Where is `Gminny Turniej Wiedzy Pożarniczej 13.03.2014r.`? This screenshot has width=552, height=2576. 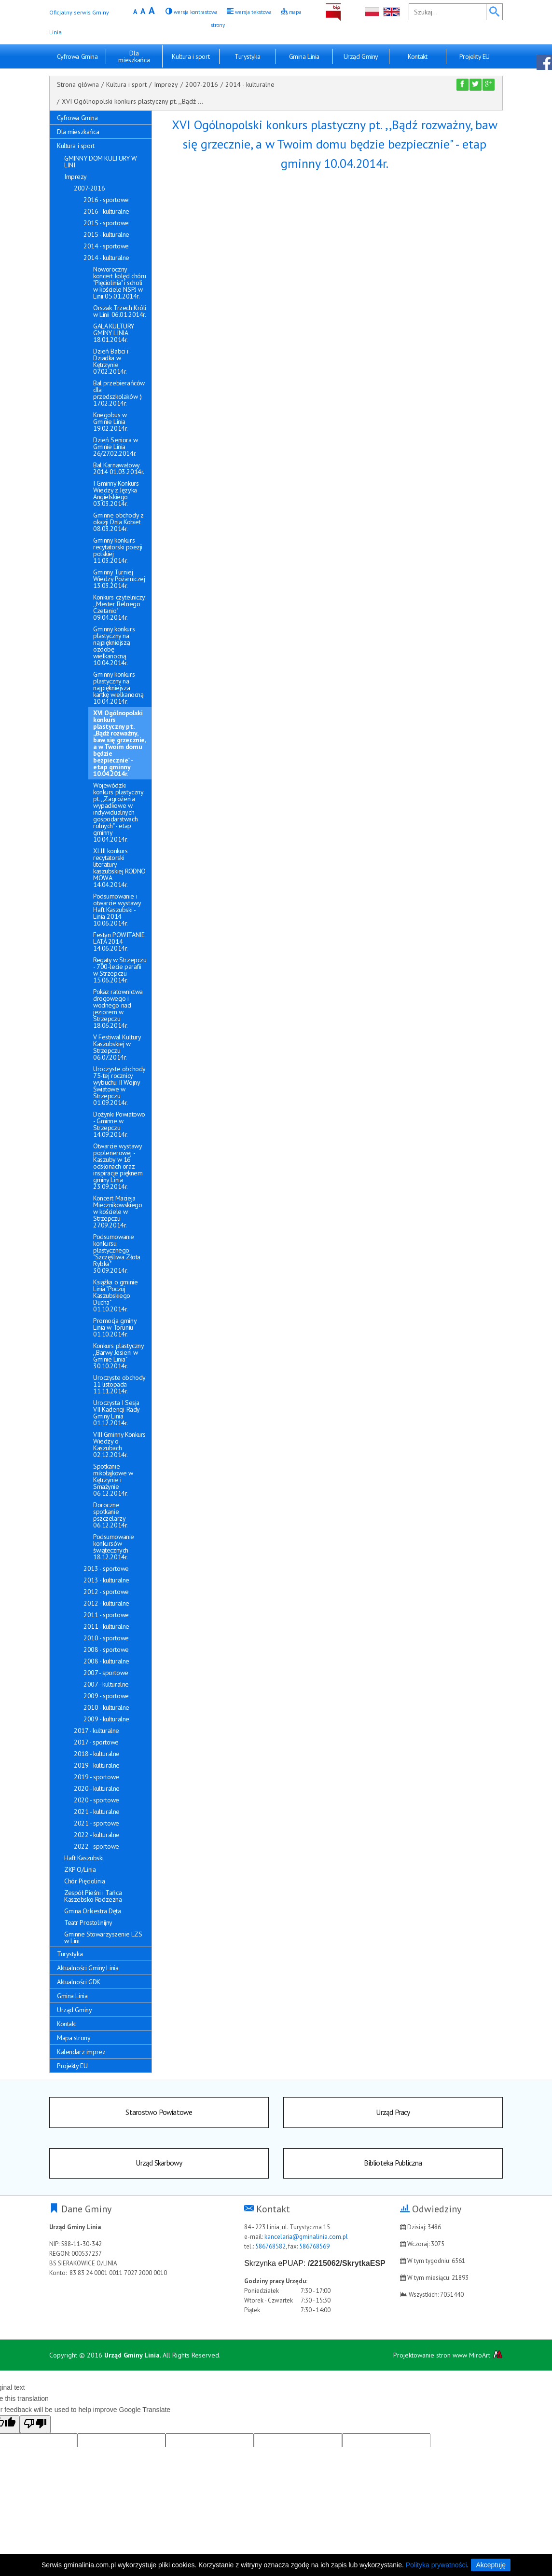 Gminny Turniej Wiedzy Pożarniczej 13.03.2014r. is located at coordinates (119, 579).